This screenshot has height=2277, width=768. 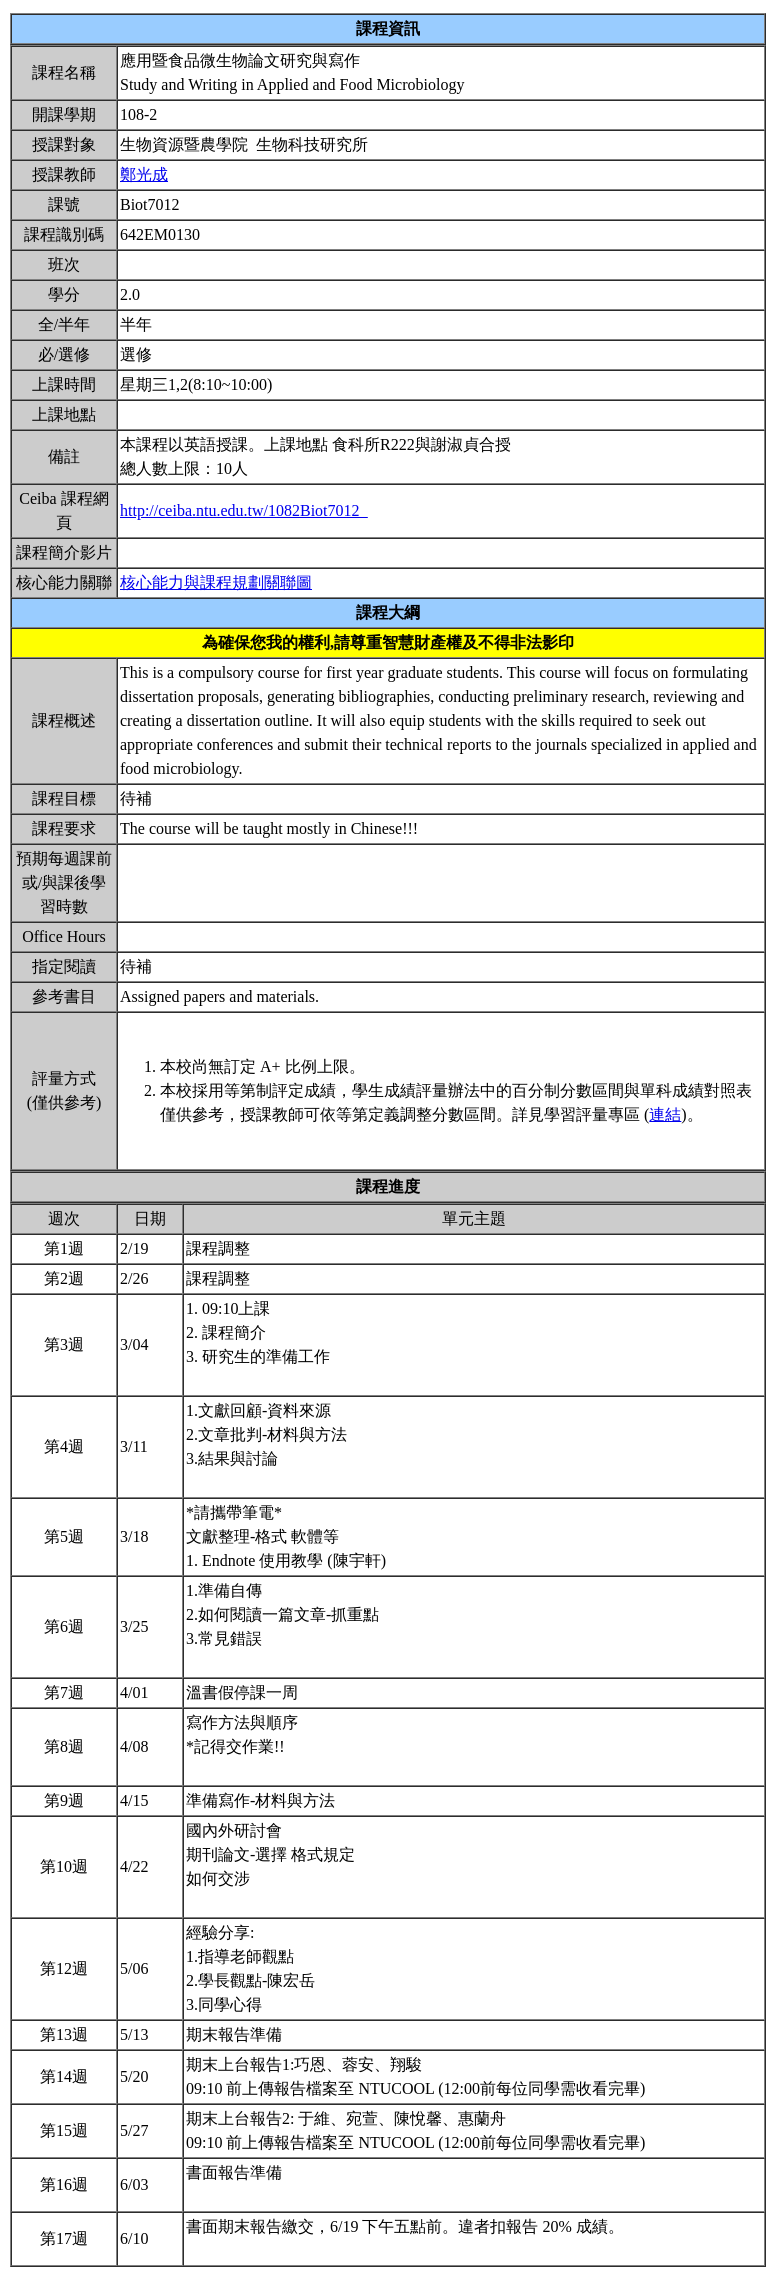 What do you see at coordinates (216, 582) in the screenshot?
I see `核心能力與課程規劃關聯圖` at bounding box center [216, 582].